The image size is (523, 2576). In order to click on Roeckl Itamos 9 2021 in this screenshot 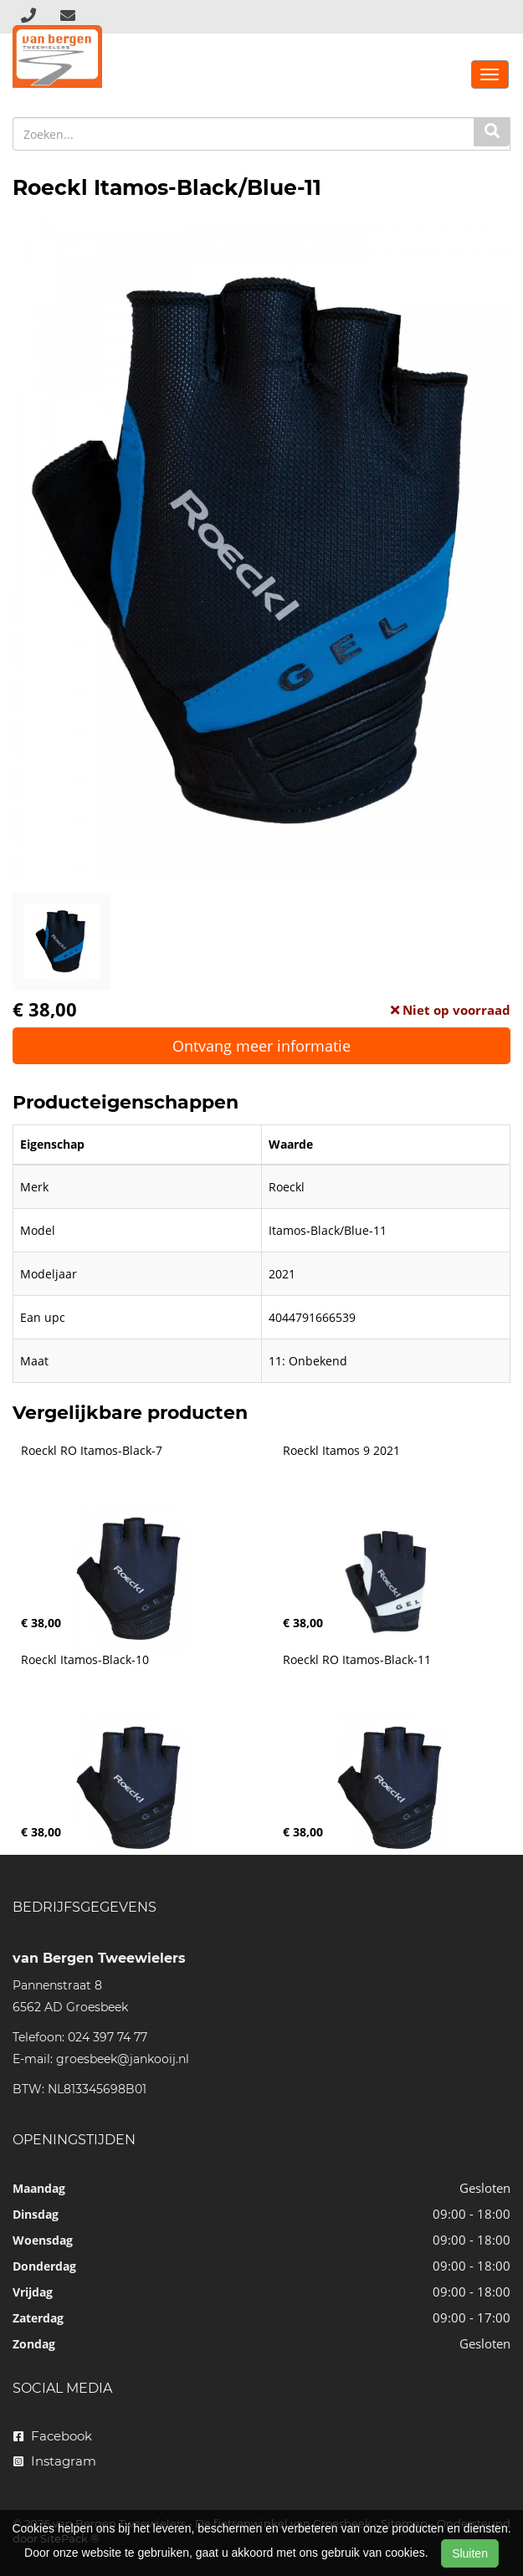, I will do `click(341, 1450)`.